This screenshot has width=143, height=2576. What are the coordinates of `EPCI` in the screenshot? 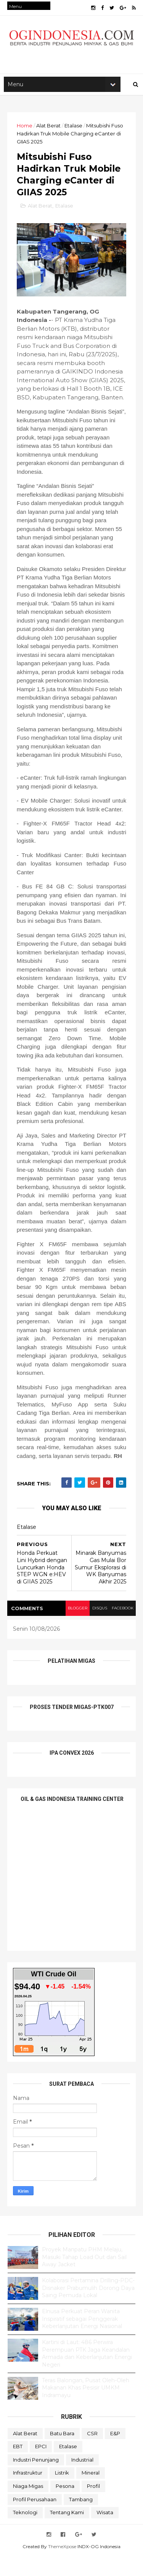 It's located at (41, 2466).